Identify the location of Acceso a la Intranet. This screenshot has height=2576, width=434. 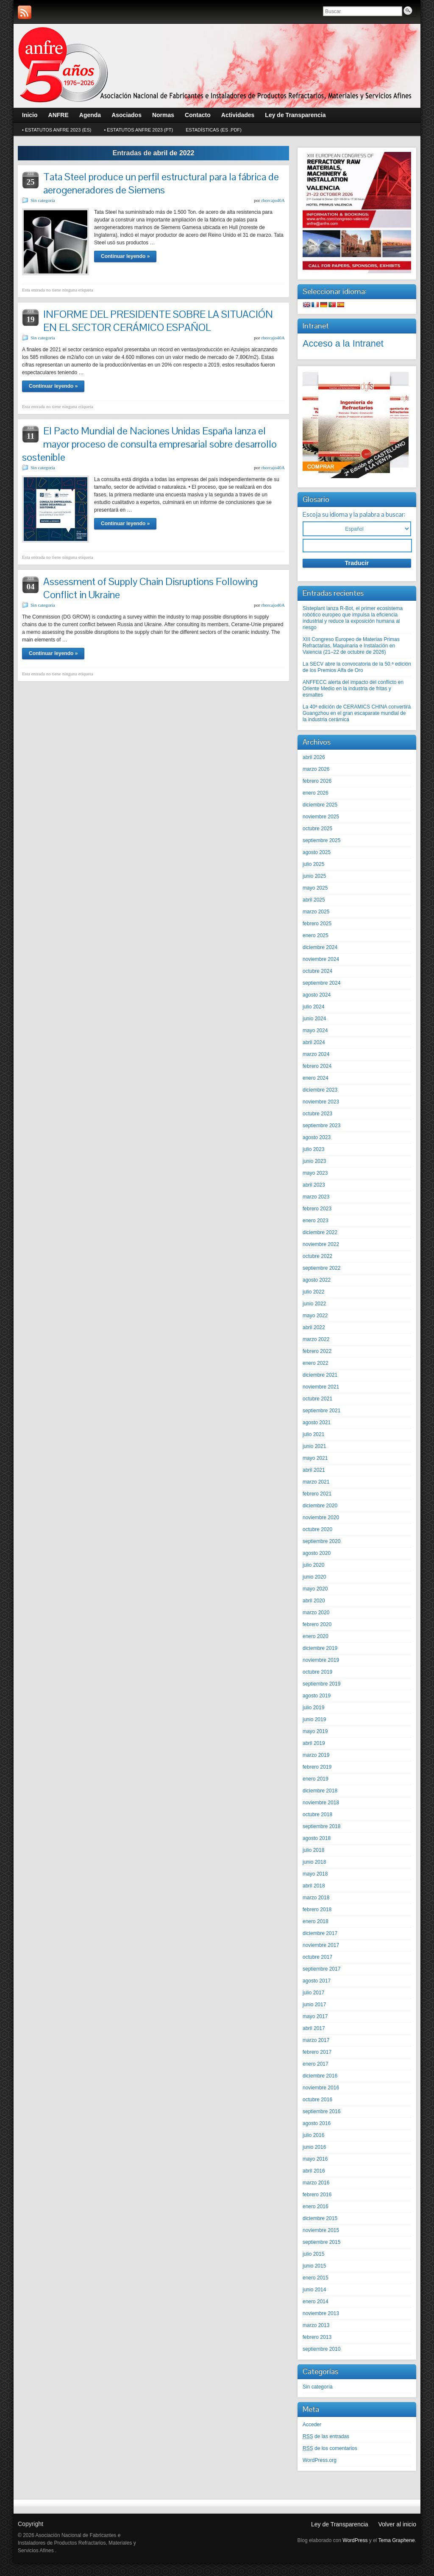
(343, 343).